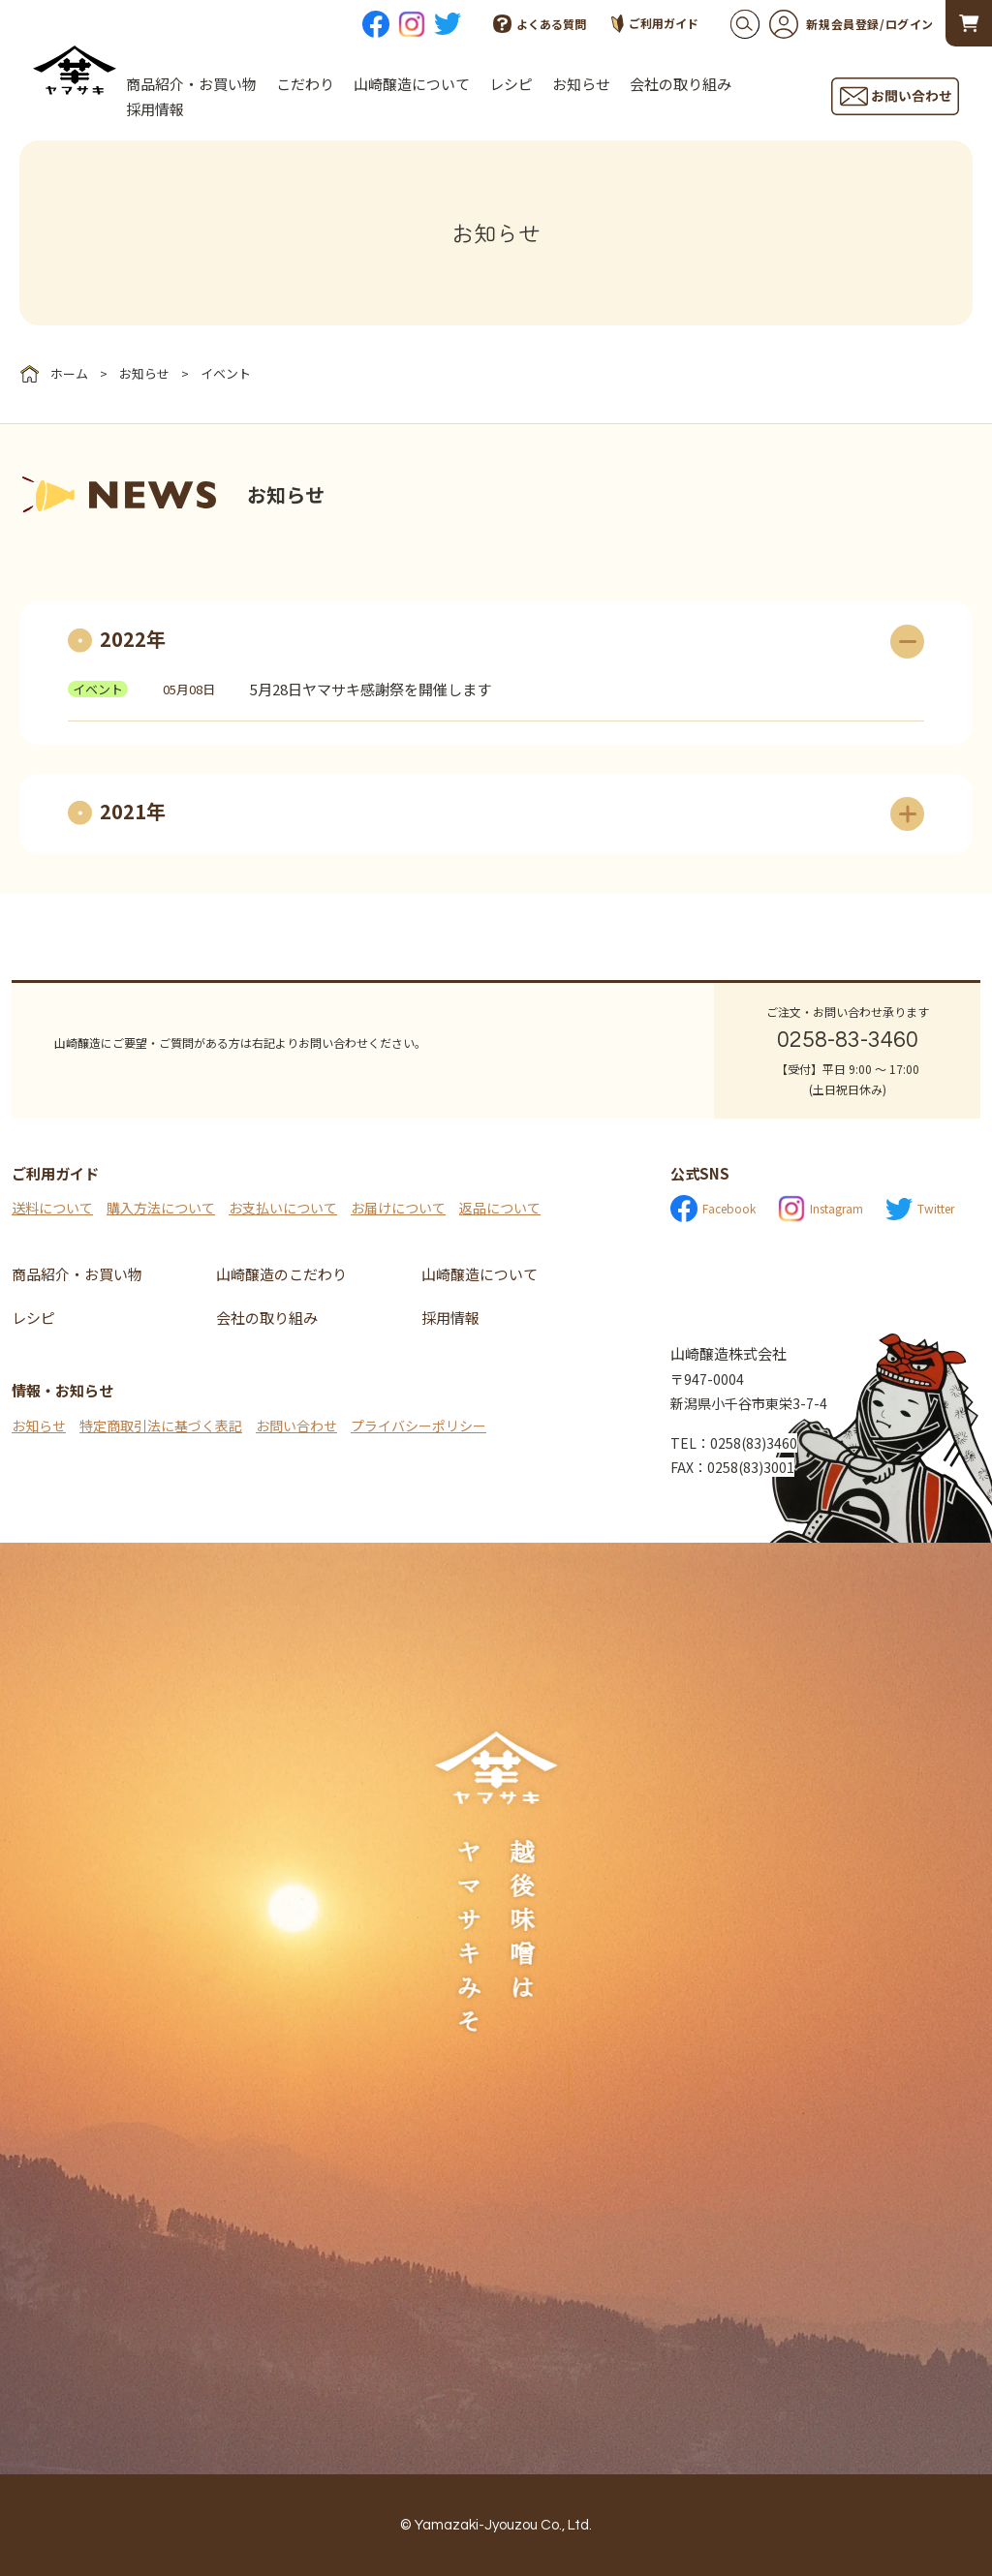 The width and height of the screenshot is (992, 2576). What do you see at coordinates (919, 1209) in the screenshot?
I see `Twitter` at bounding box center [919, 1209].